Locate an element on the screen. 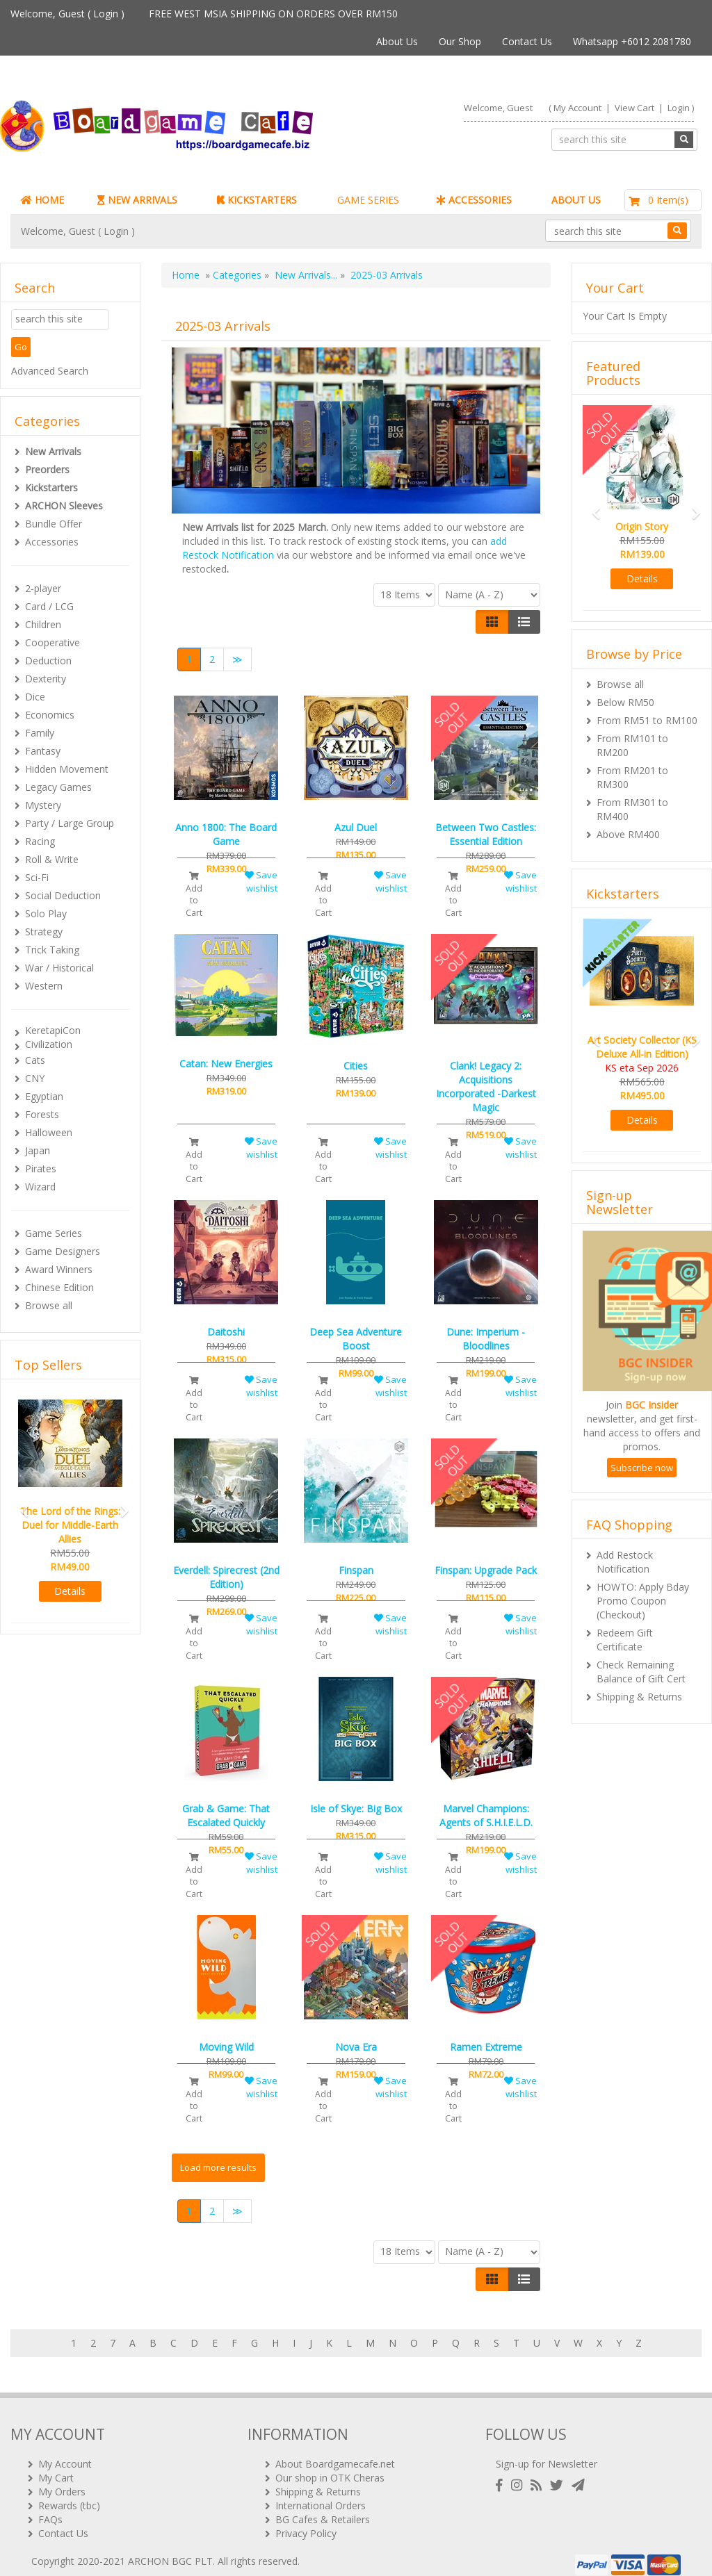 This screenshot has width=712, height=2576. Deduction is located at coordinates (48, 660).